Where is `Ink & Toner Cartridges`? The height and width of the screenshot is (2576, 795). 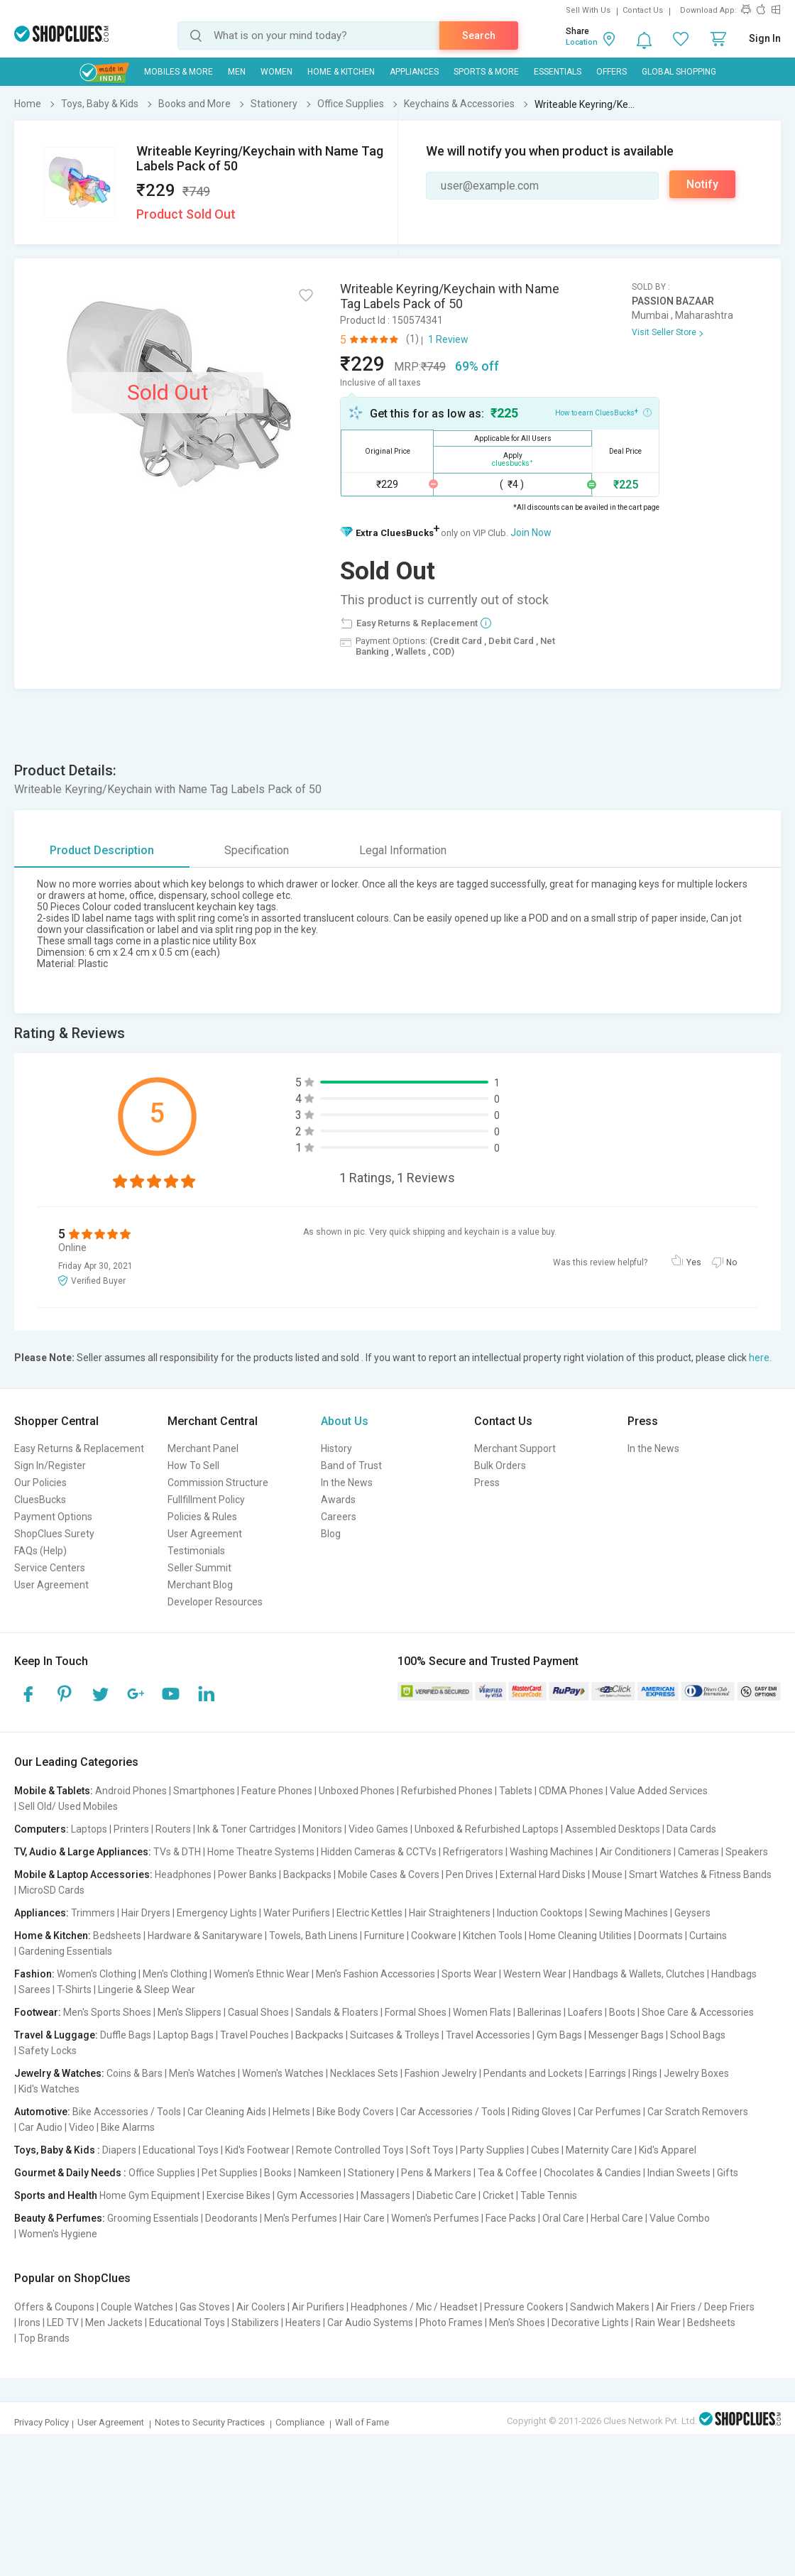
Ink & Toner Cartridges is located at coordinates (246, 1829).